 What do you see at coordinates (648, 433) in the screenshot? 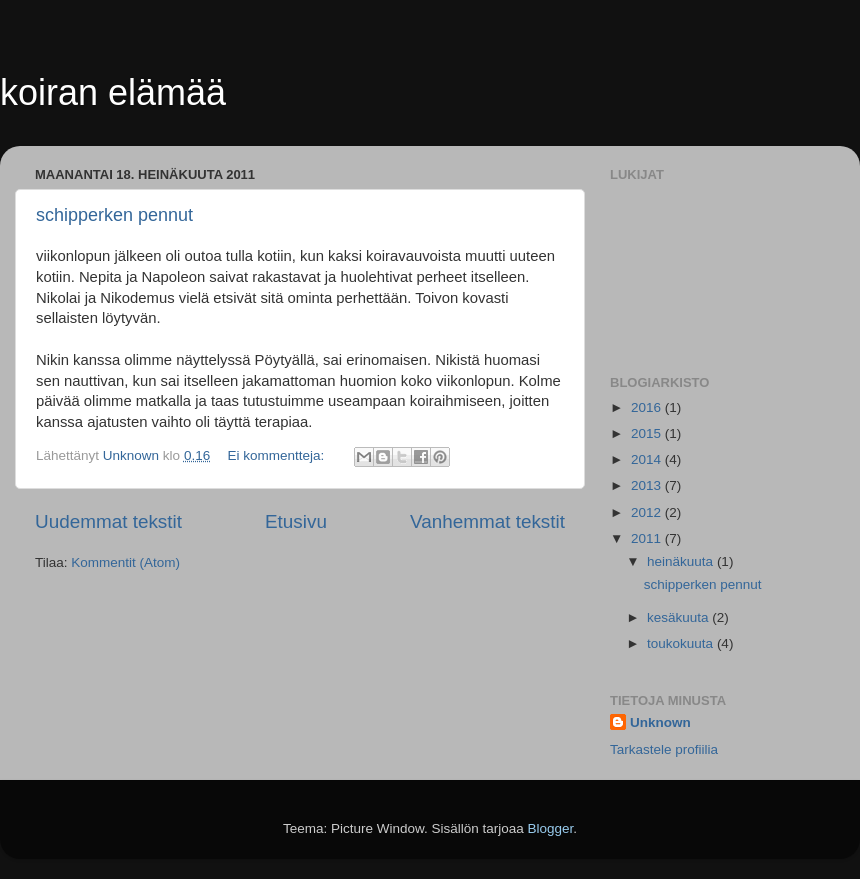
I see `2015` at bounding box center [648, 433].